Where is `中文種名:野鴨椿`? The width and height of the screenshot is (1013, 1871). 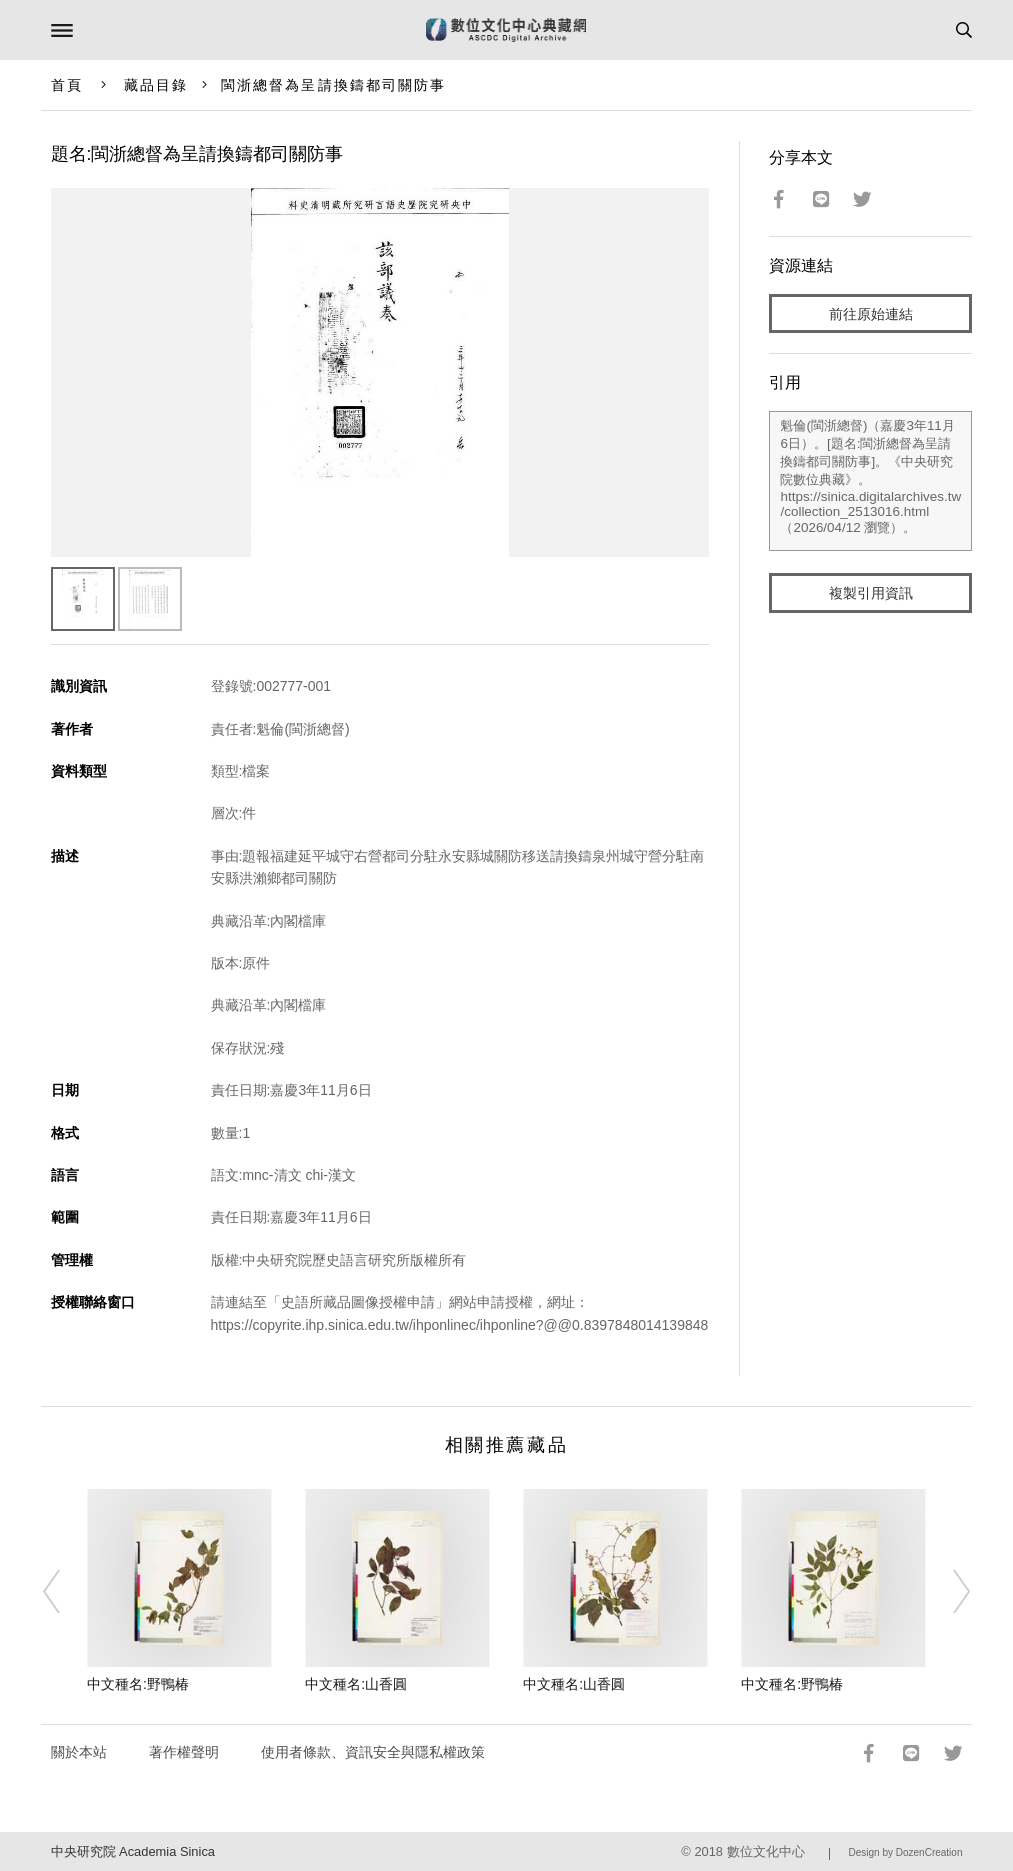
中文種名:野鴨椿 is located at coordinates (138, 1684).